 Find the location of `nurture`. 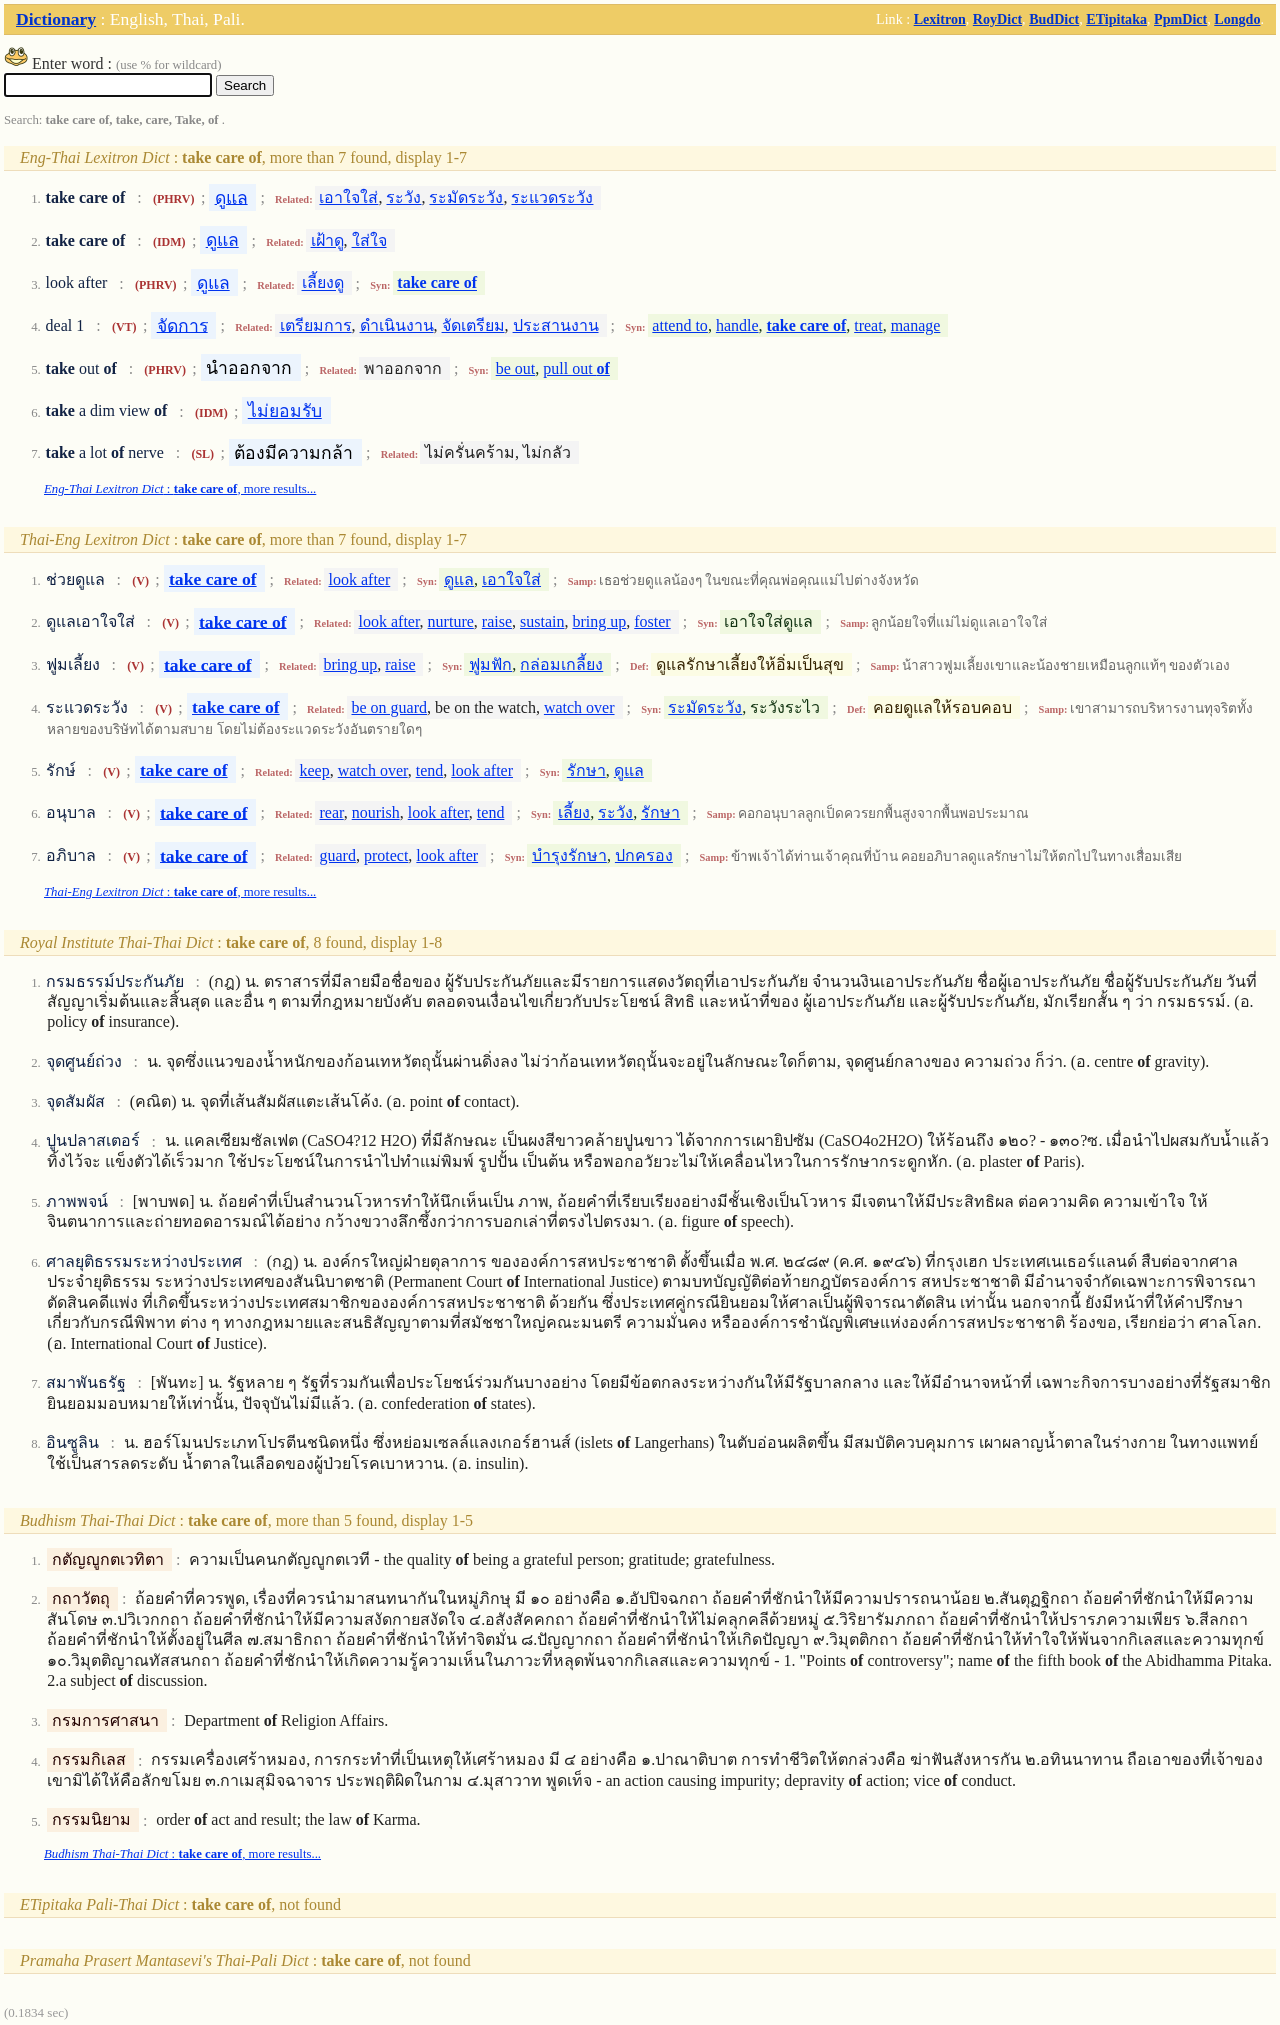

nurture is located at coordinates (451, 621).